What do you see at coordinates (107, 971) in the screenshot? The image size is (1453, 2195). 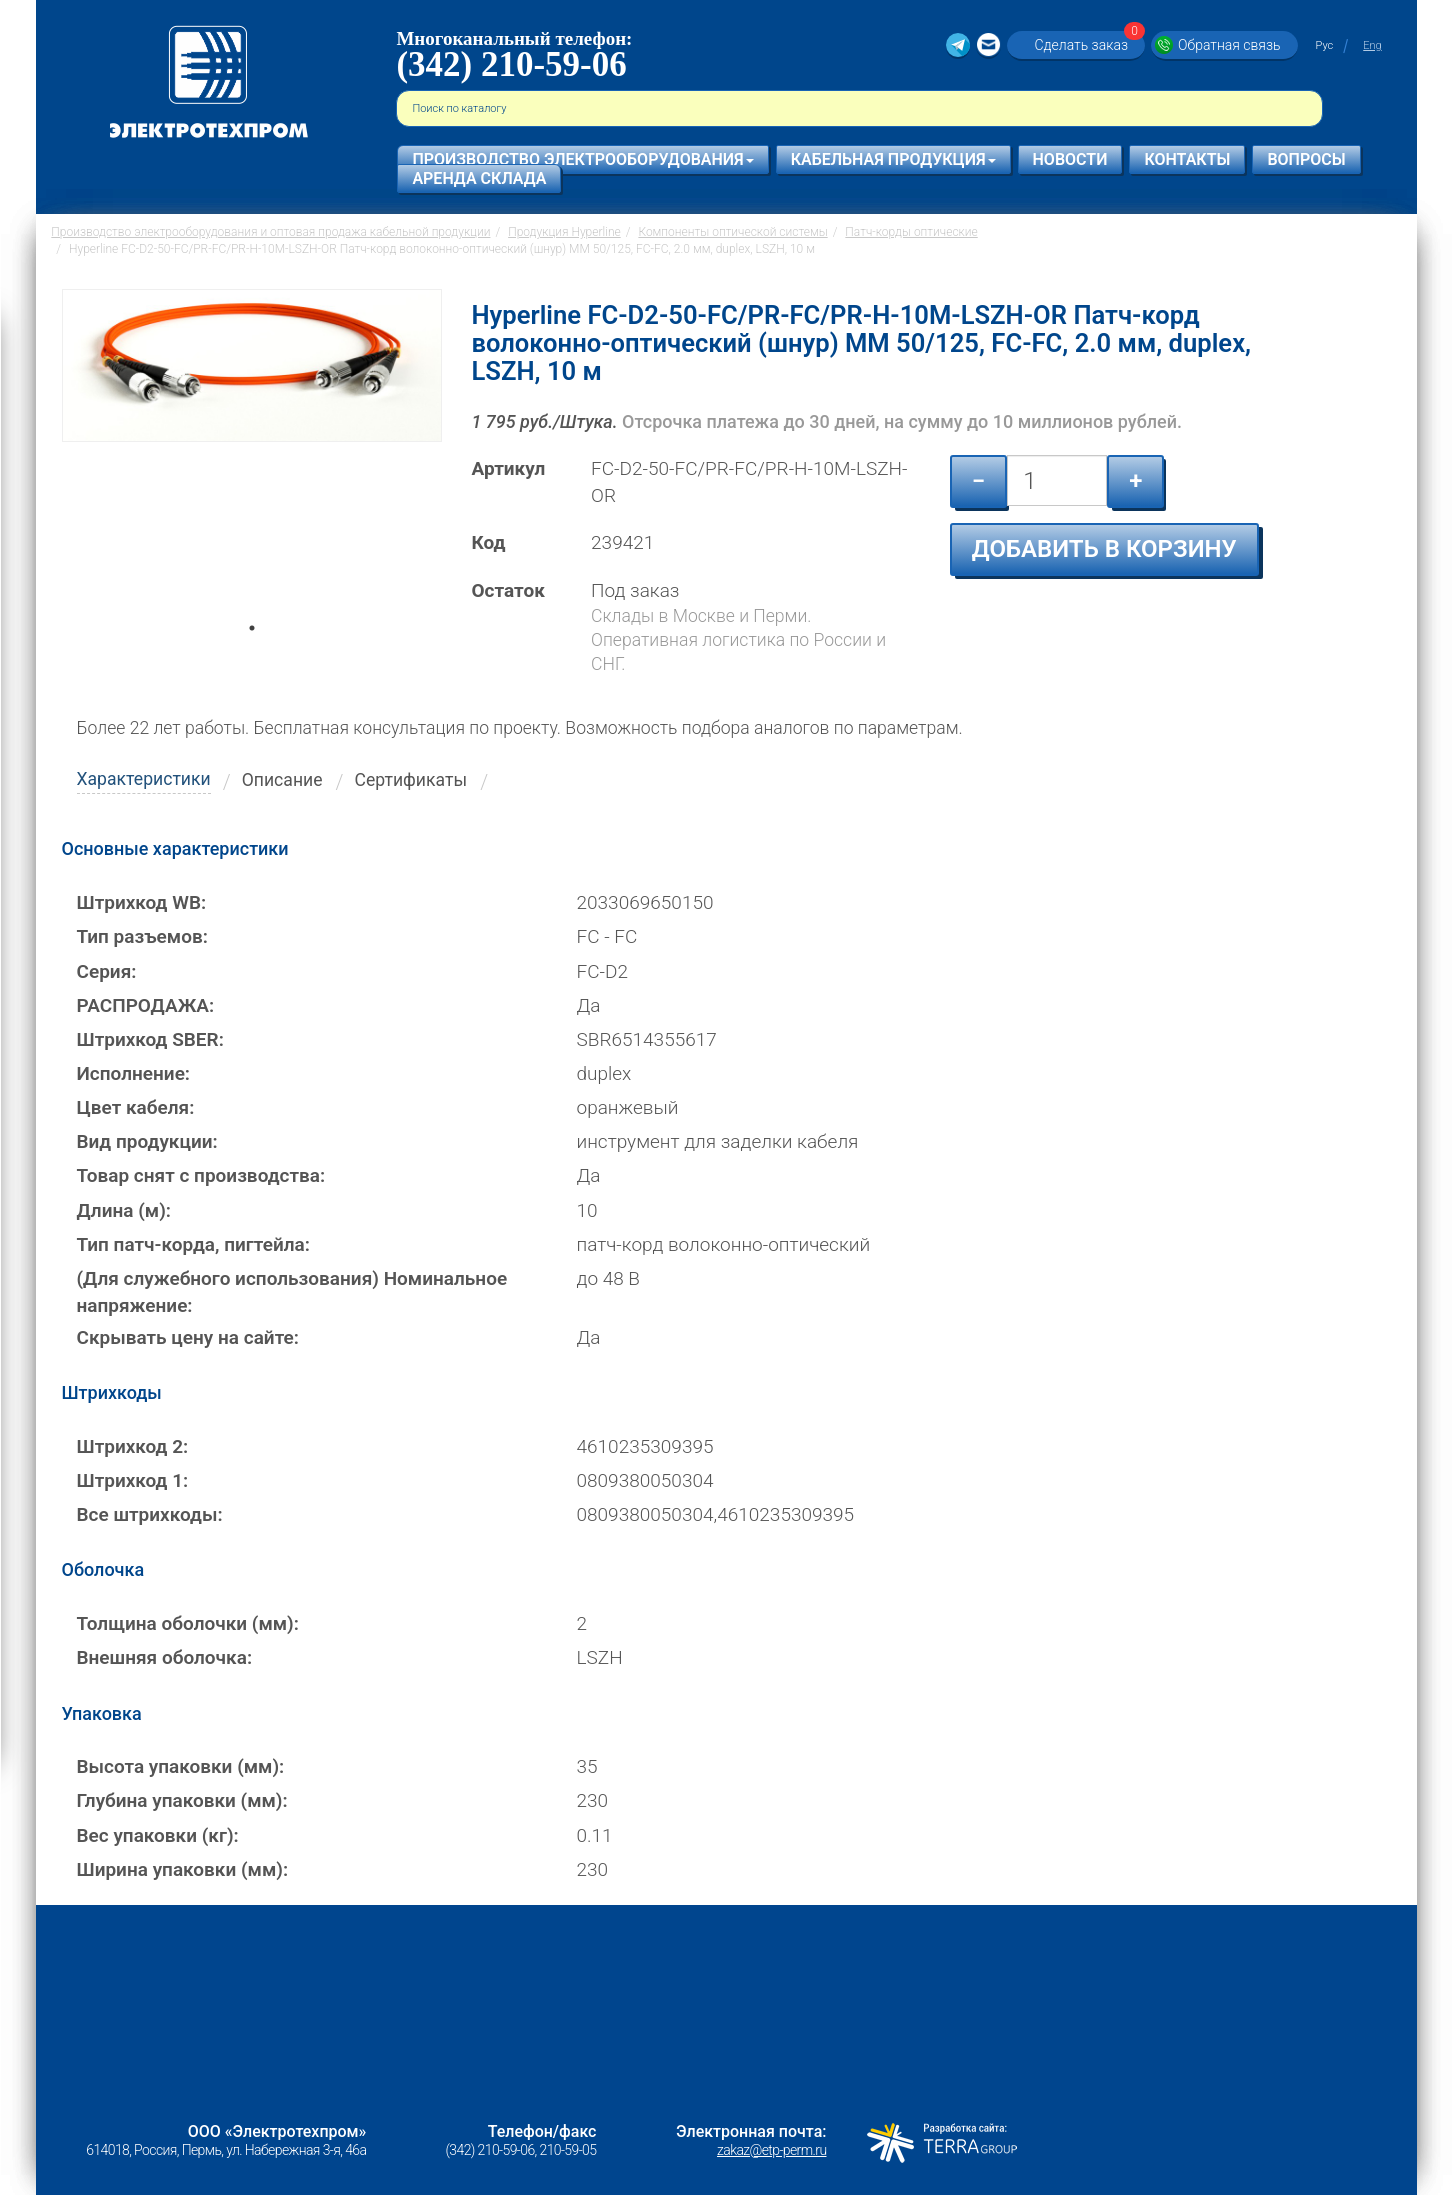 I see `Серия:` at bounding box center [107, 971].